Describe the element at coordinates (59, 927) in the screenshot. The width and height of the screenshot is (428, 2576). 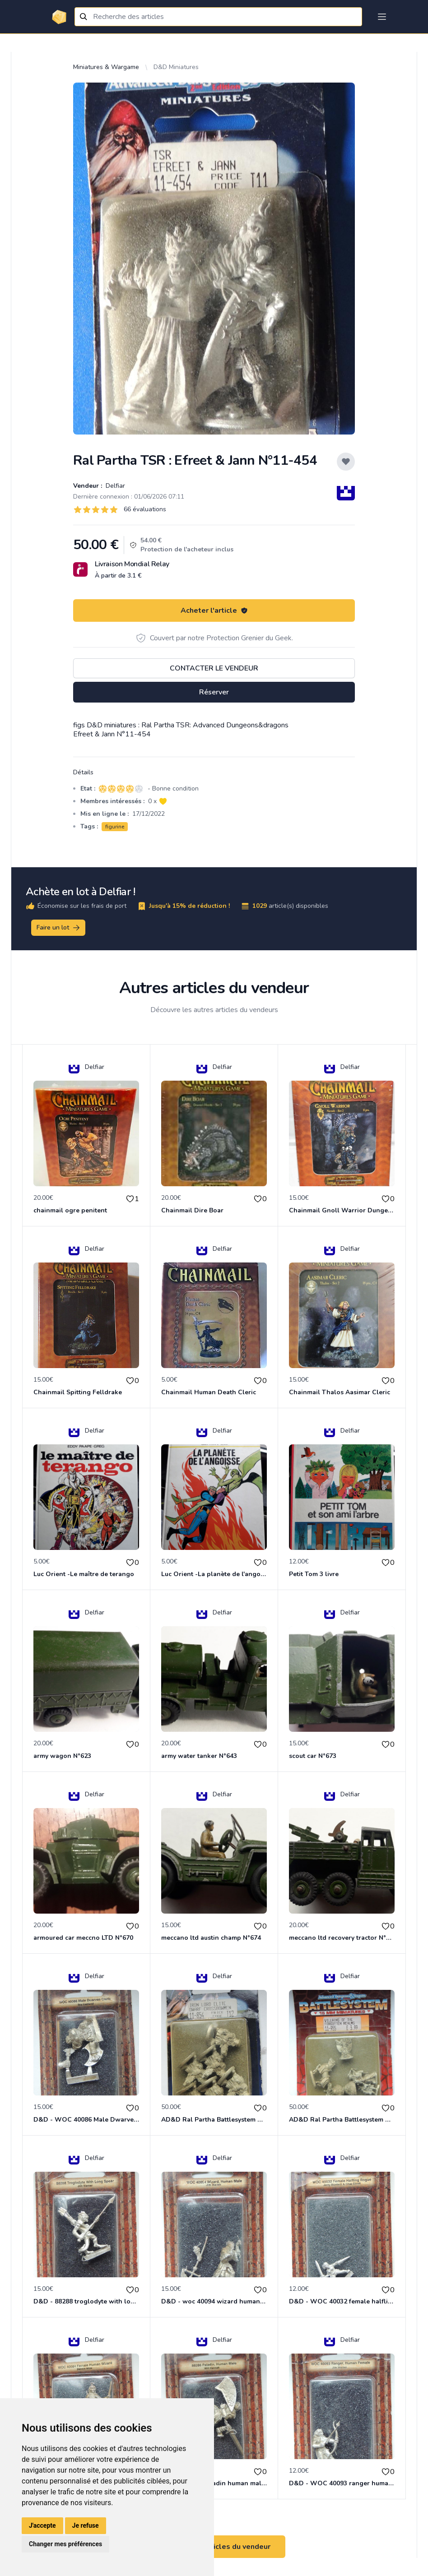
I see `Faire un lot` at that location.